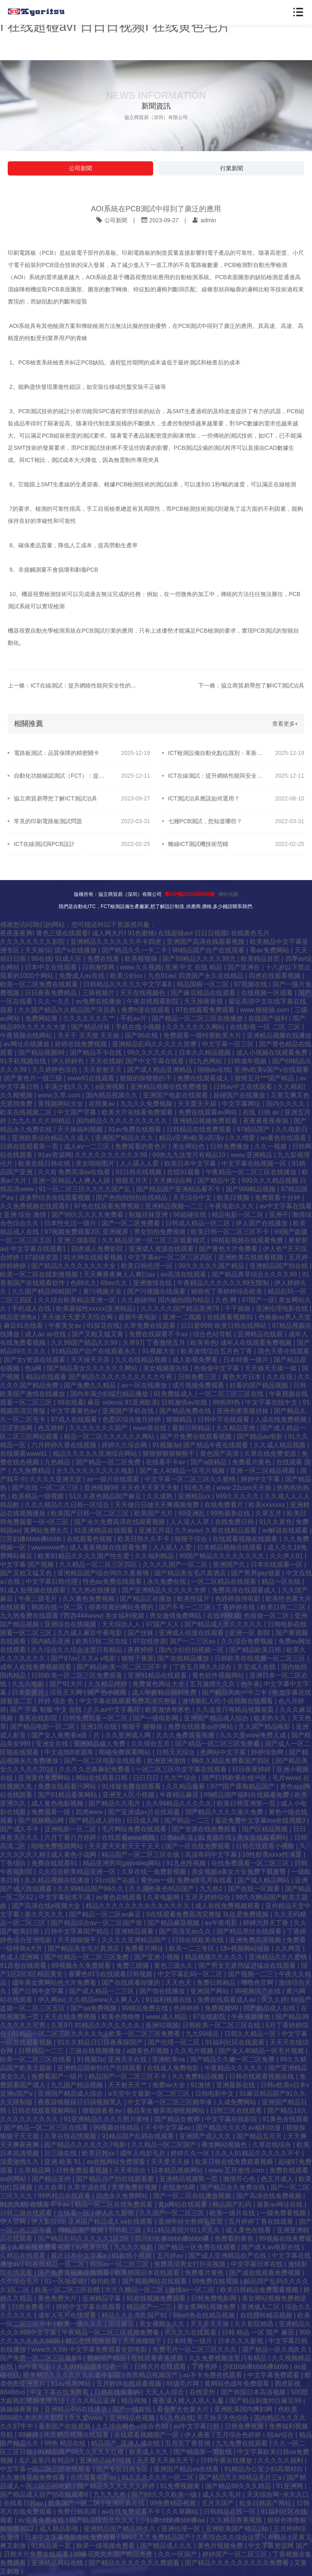 The image size is (312, 2576). I want to click on 久久成人麻豆午夜电影, so click(90, 1632).